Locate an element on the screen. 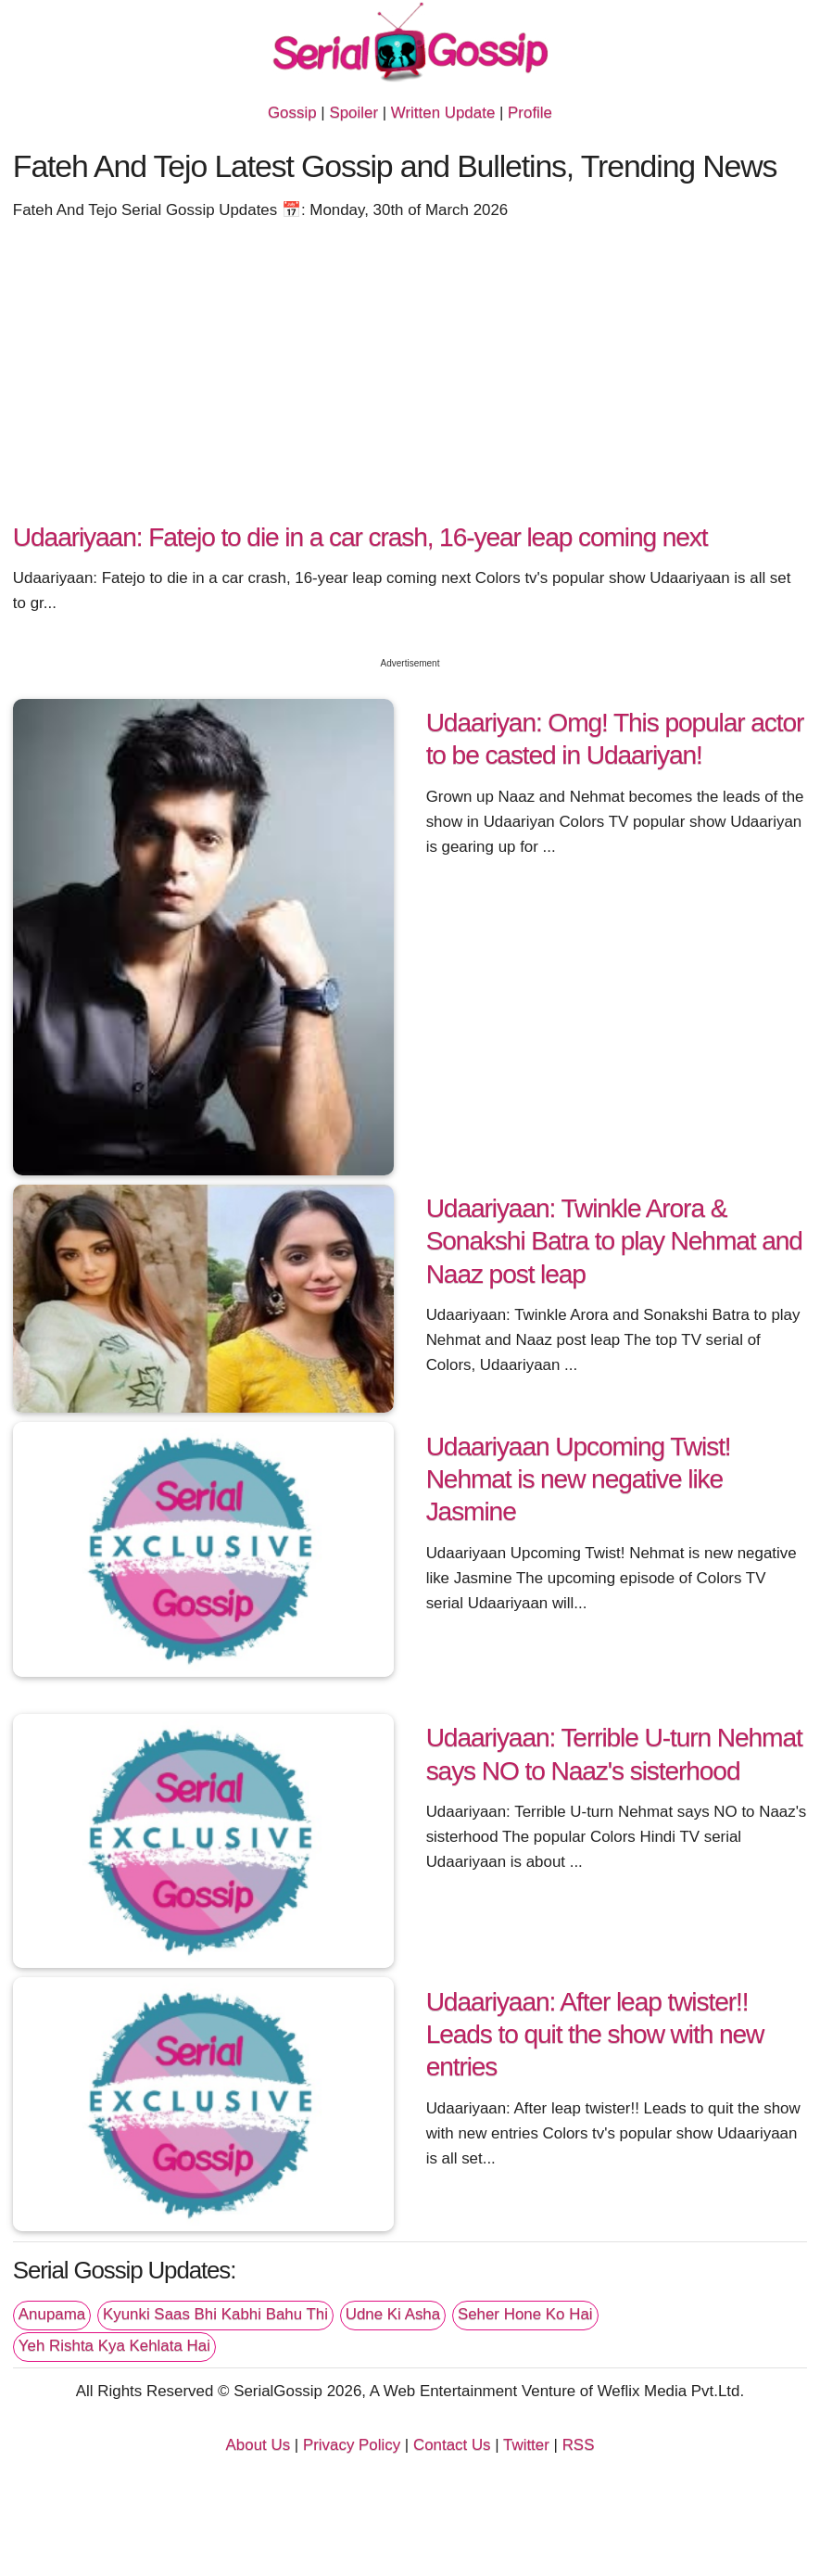  Udaariyaan: Twinkle Arora & Sonakshi Batra to play Nehmat and Naaz post leap is located at coordinates (614, 1240).